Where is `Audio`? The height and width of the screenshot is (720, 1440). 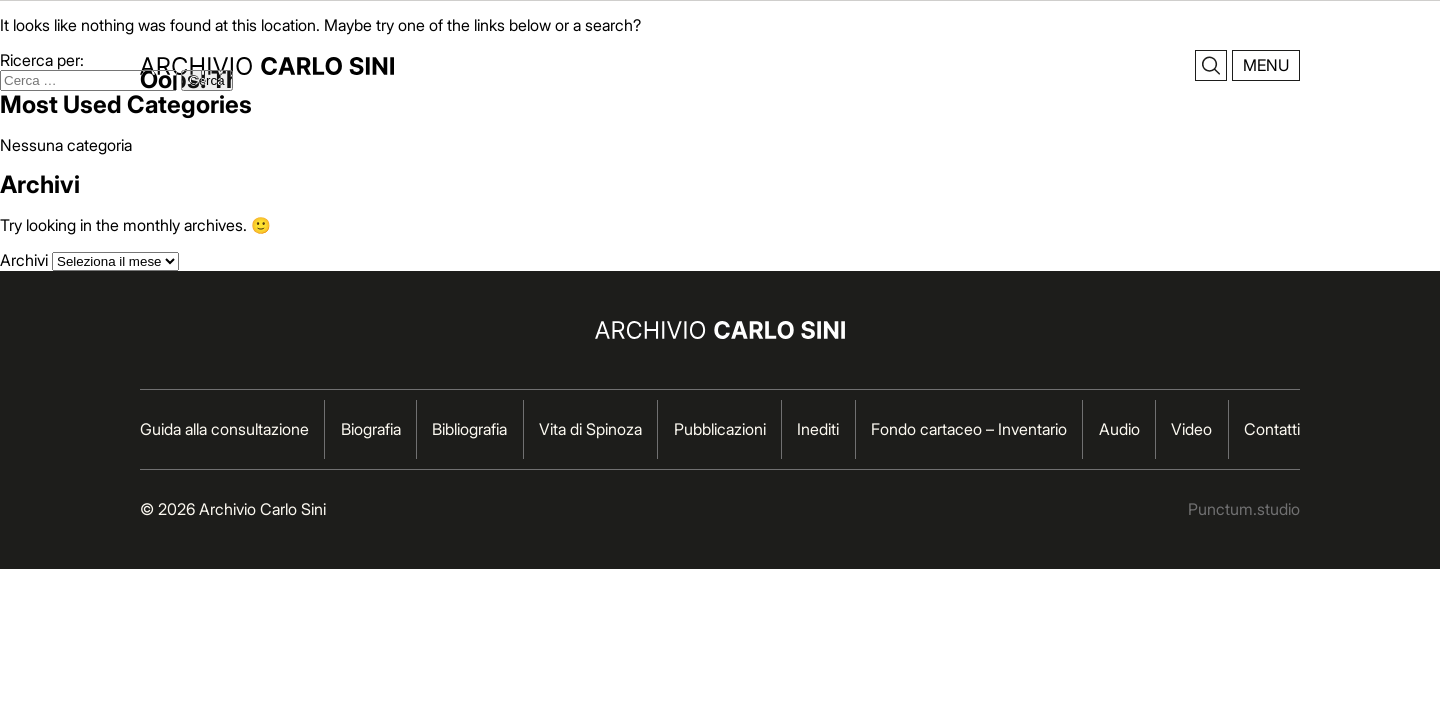
Audio is located at coordinates (1119, 429).